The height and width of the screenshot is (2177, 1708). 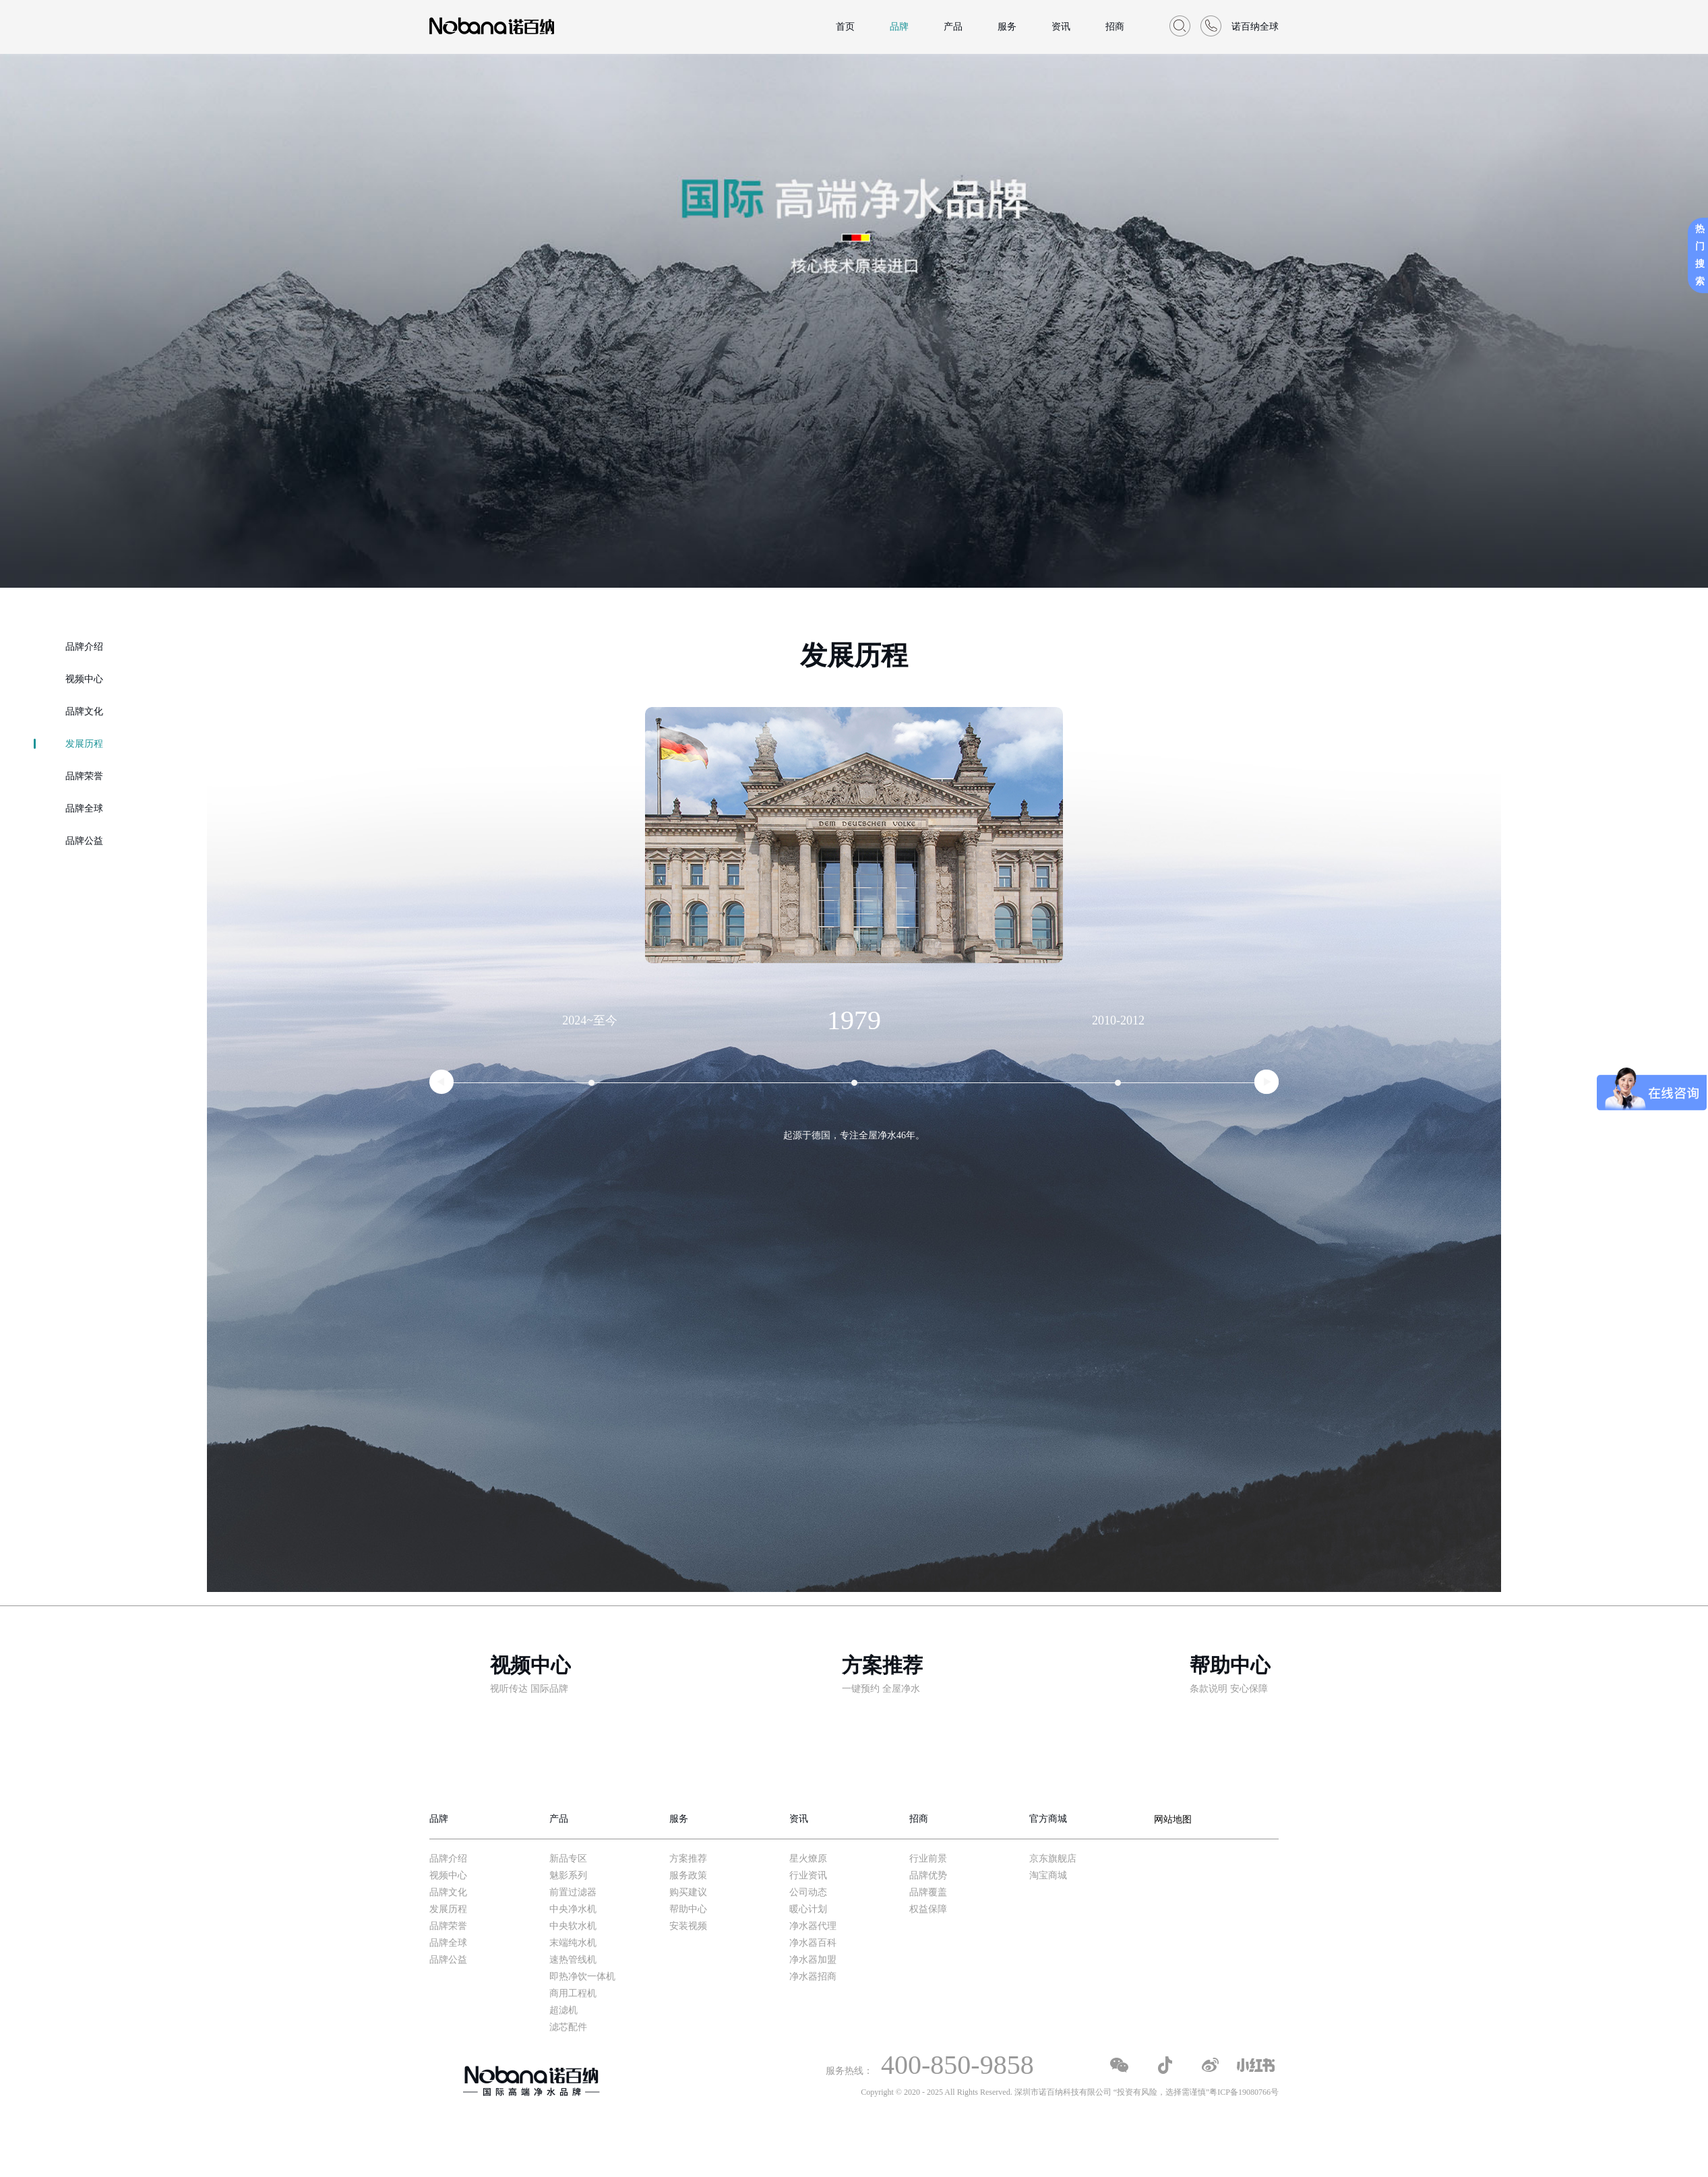 I want to click on 视频中心, so click(x=84, y=679).